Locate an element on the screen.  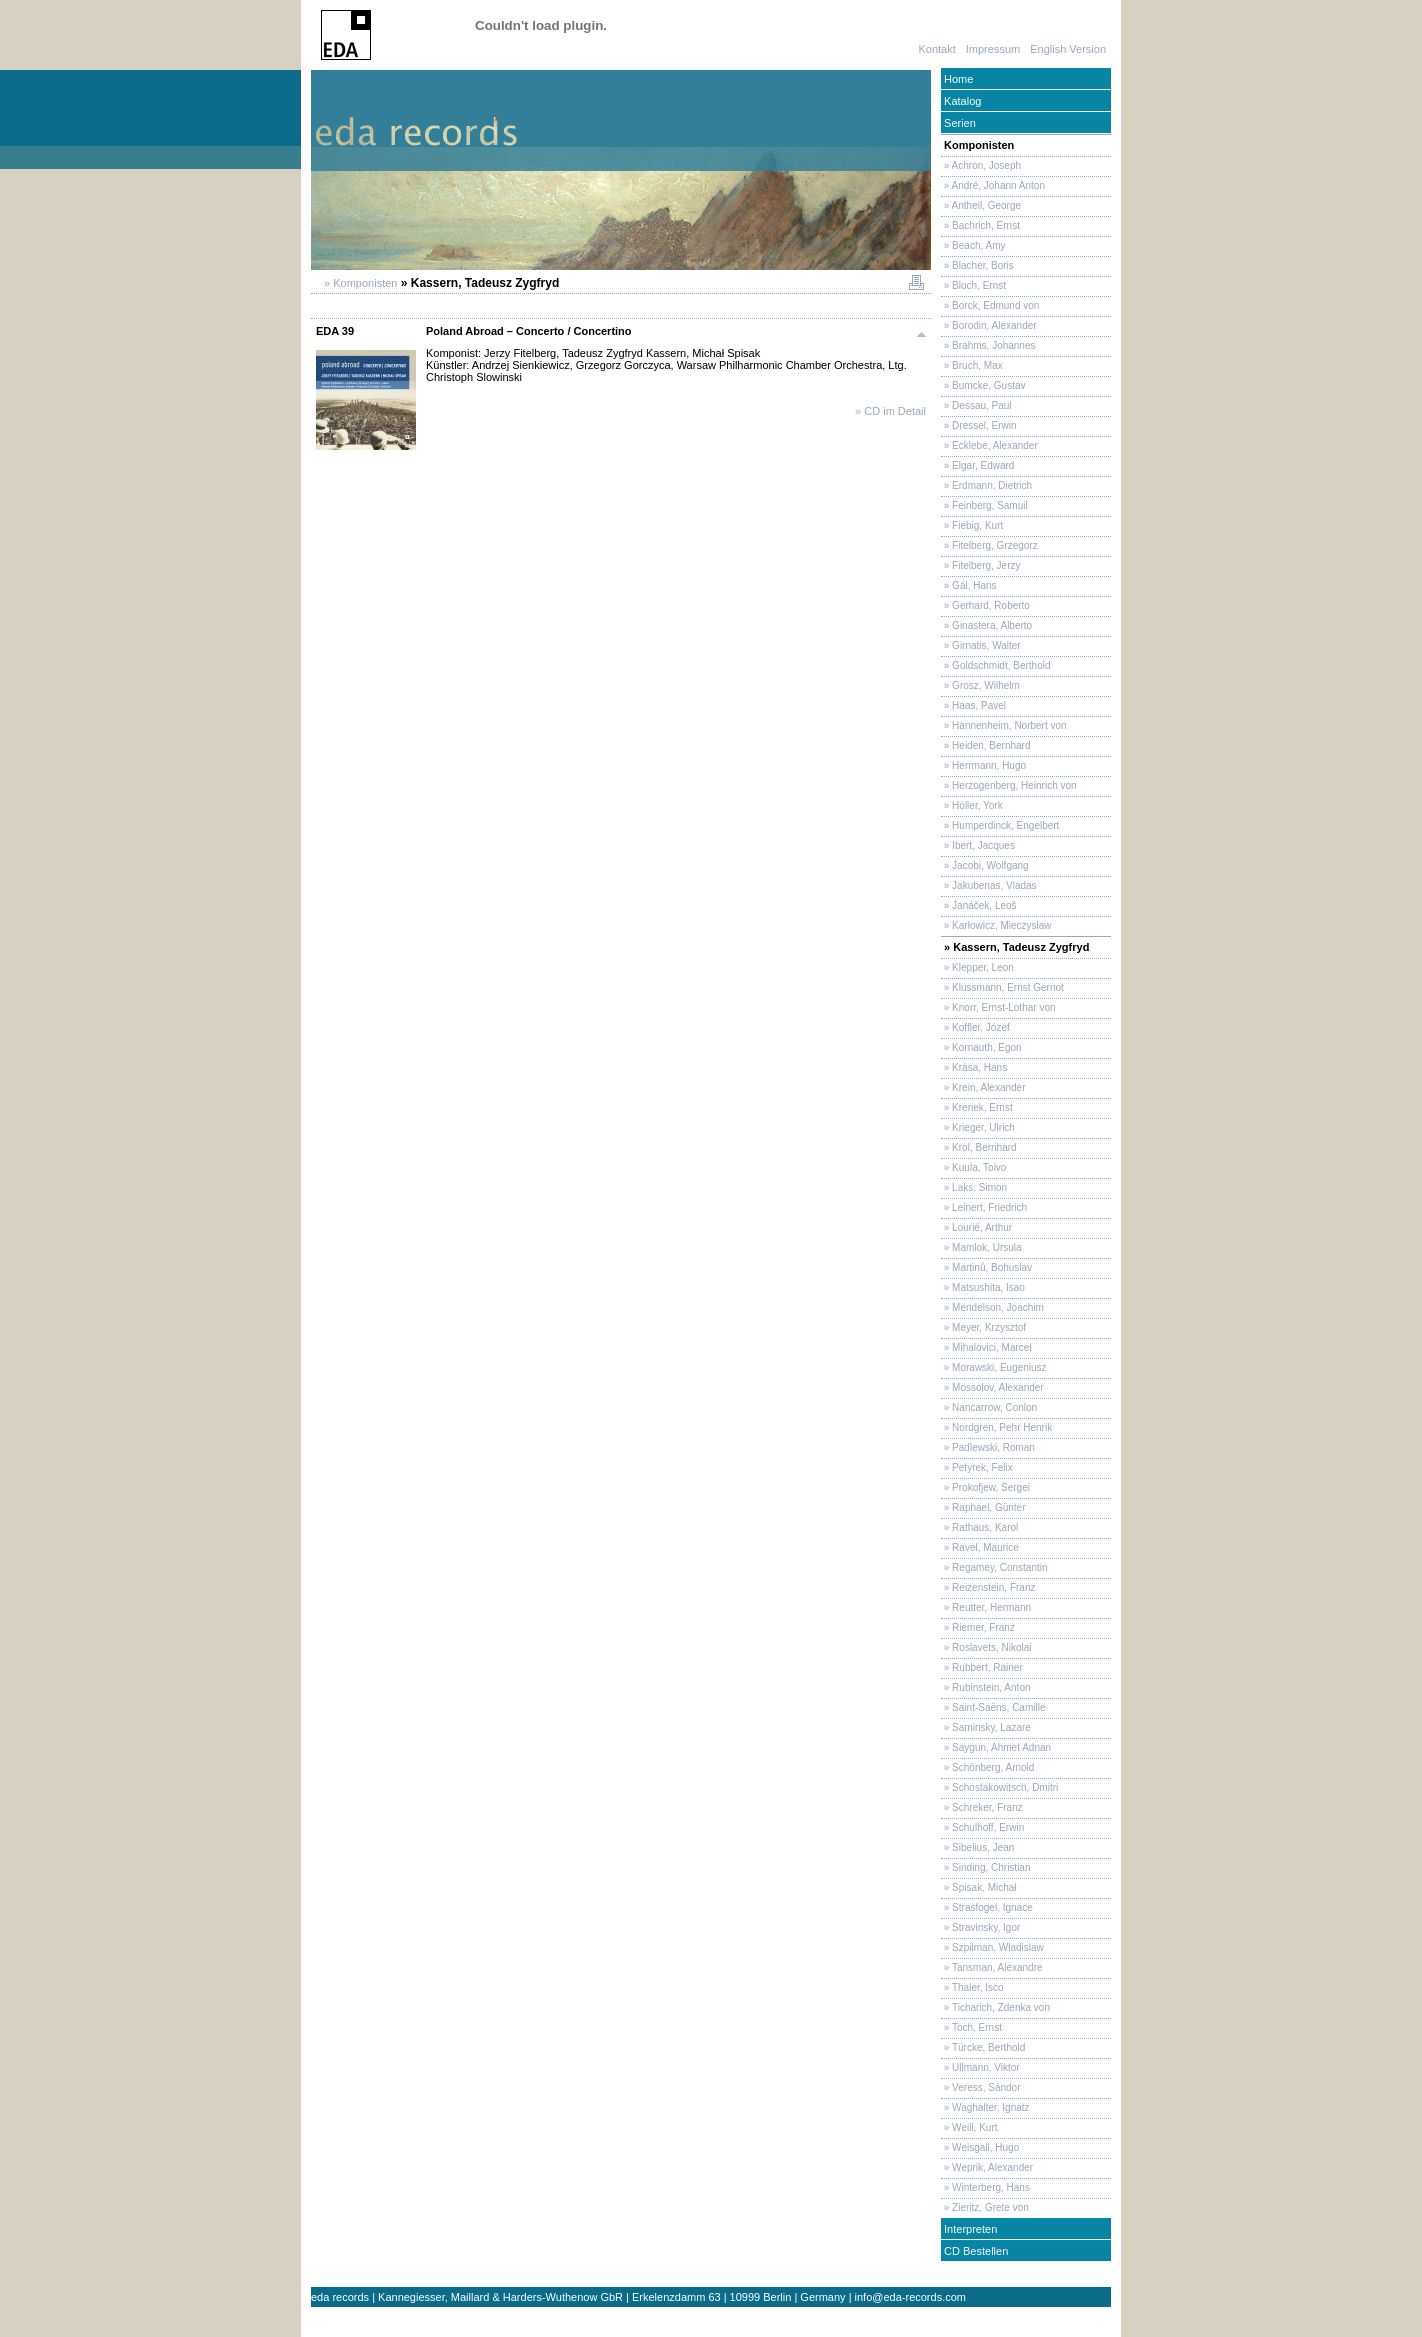
» Bruch, Max is located at coordinates (972, 365).